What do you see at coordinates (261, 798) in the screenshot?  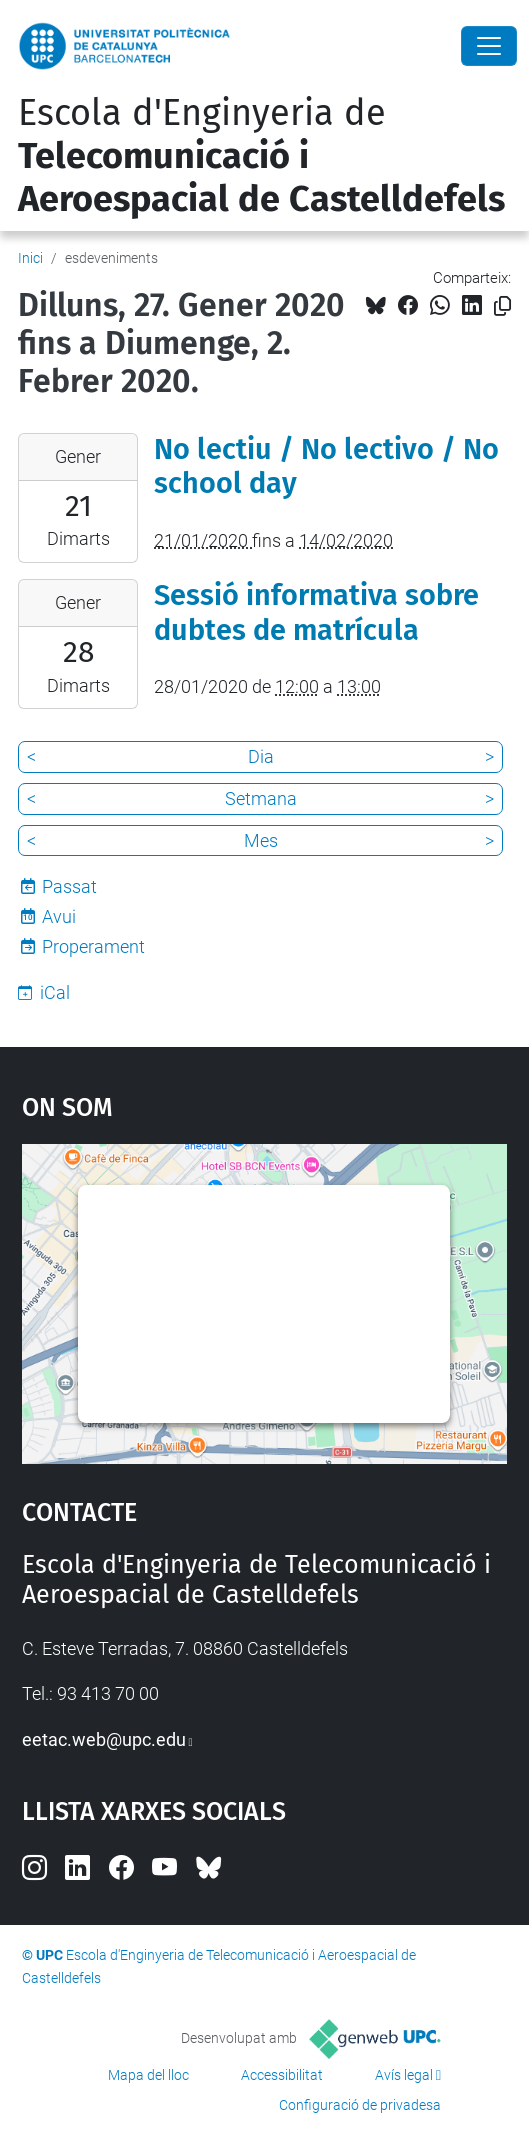 I see `Setmana` at bounding box center [261, 798].